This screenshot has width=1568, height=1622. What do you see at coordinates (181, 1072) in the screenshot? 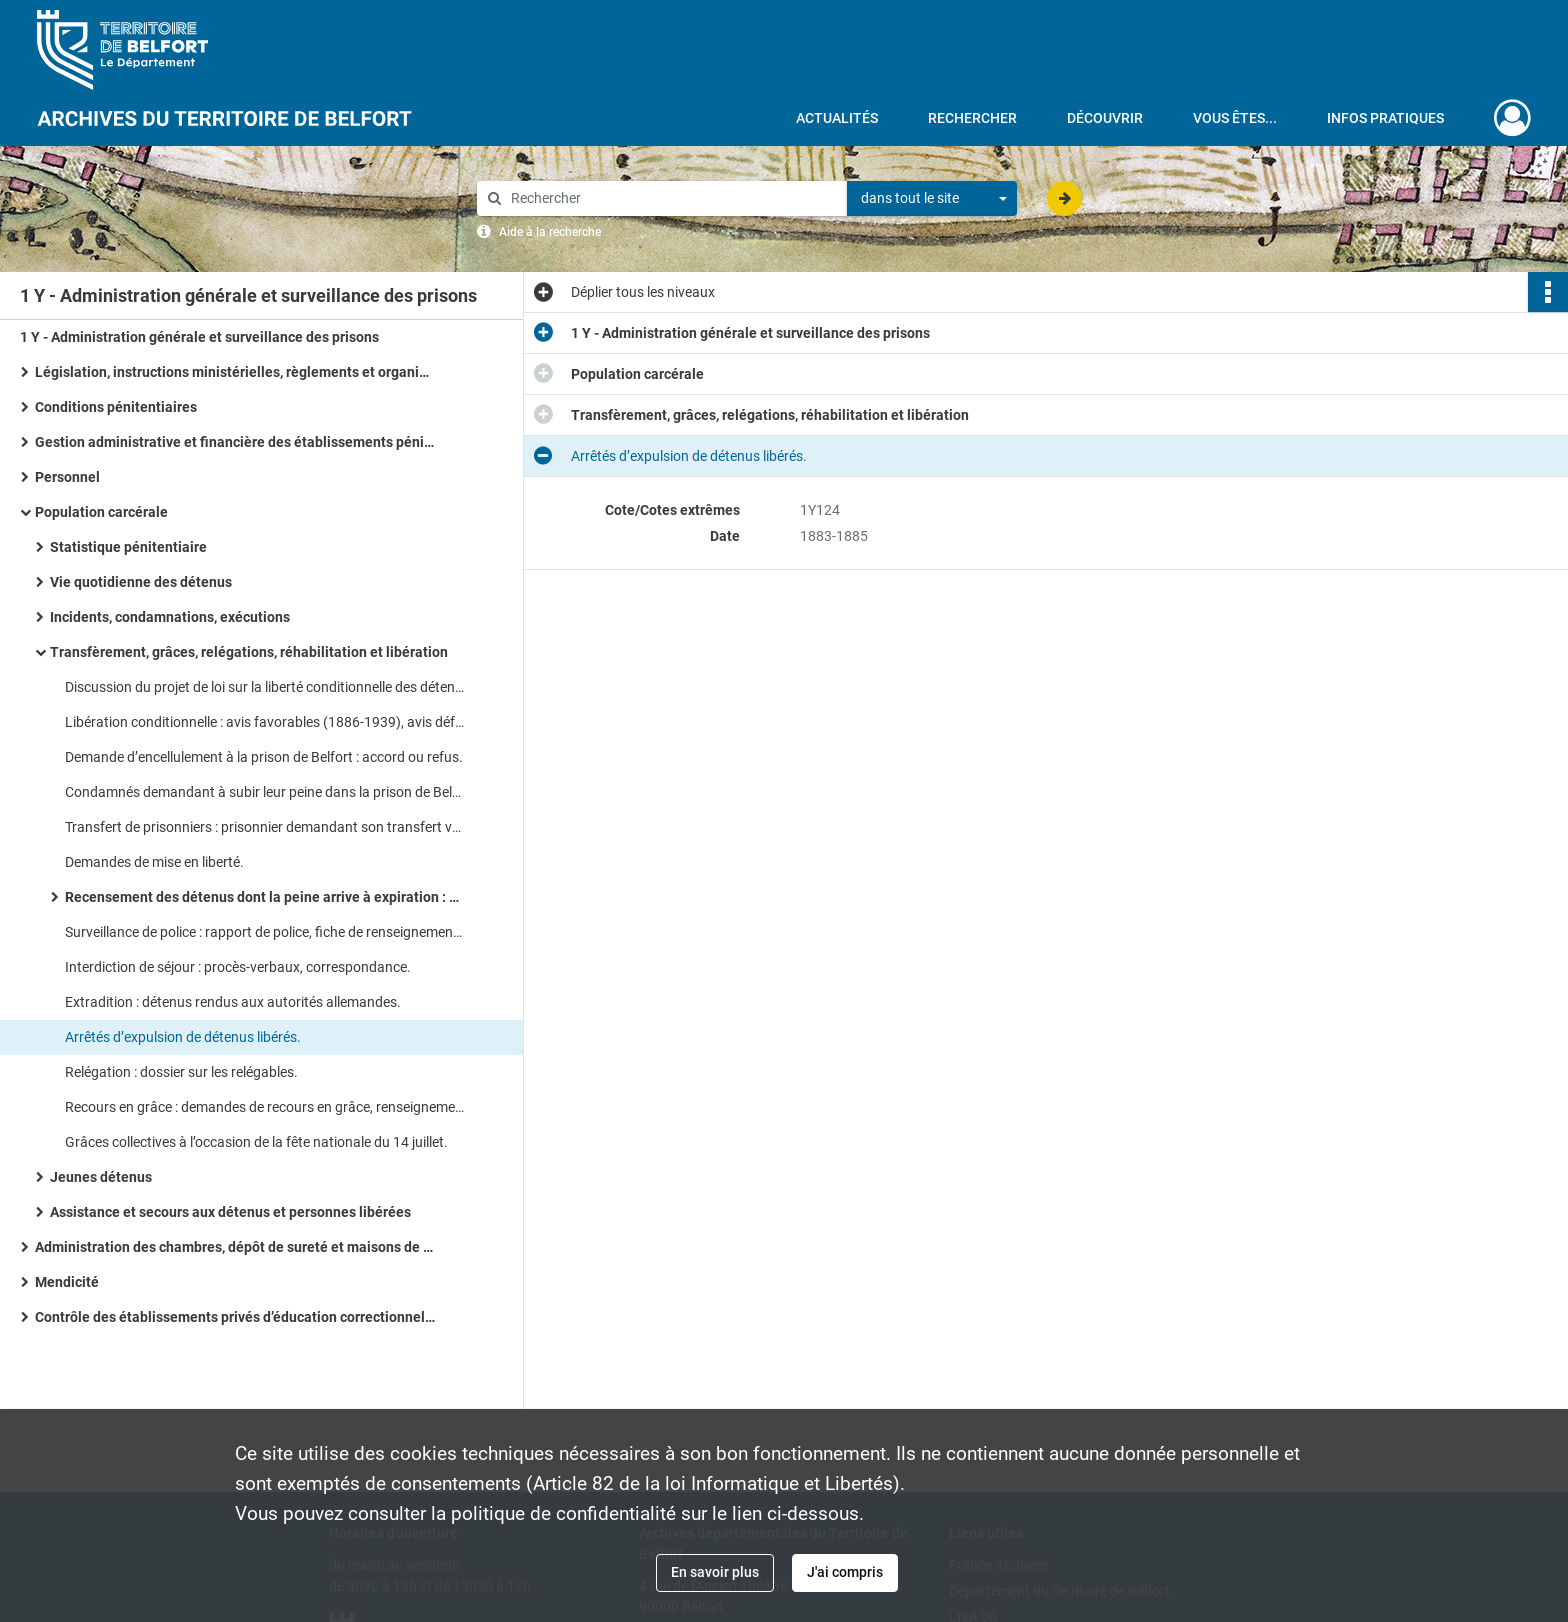
I see `Relégation : dossier sur les relégables.` at bounding box center [181, 1072].